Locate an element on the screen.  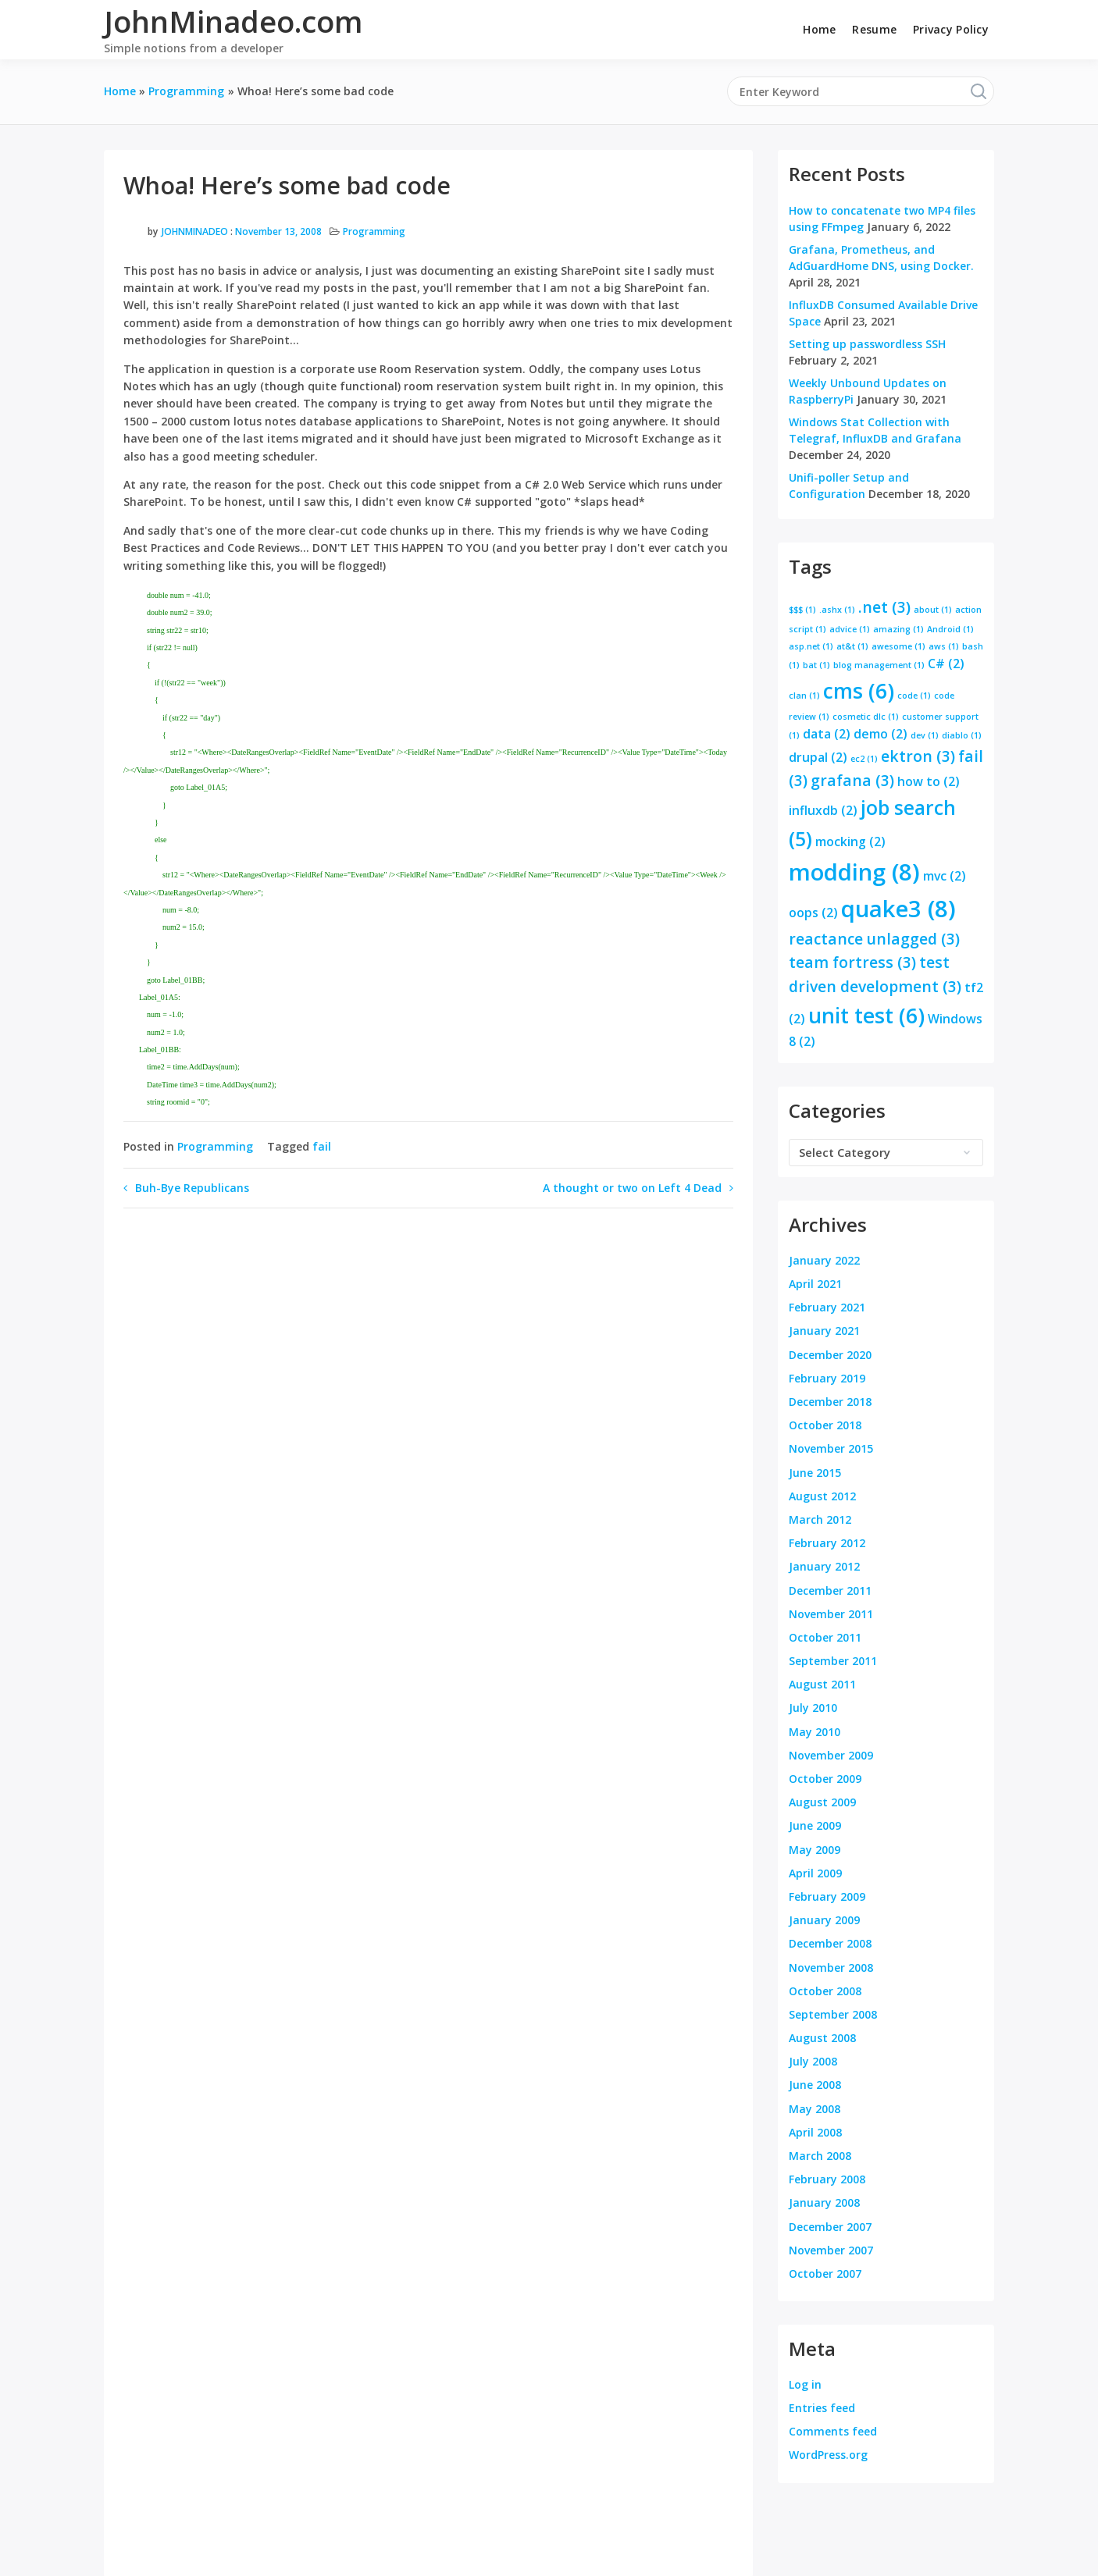
April 2009 is located at coordinates (815, 1873).